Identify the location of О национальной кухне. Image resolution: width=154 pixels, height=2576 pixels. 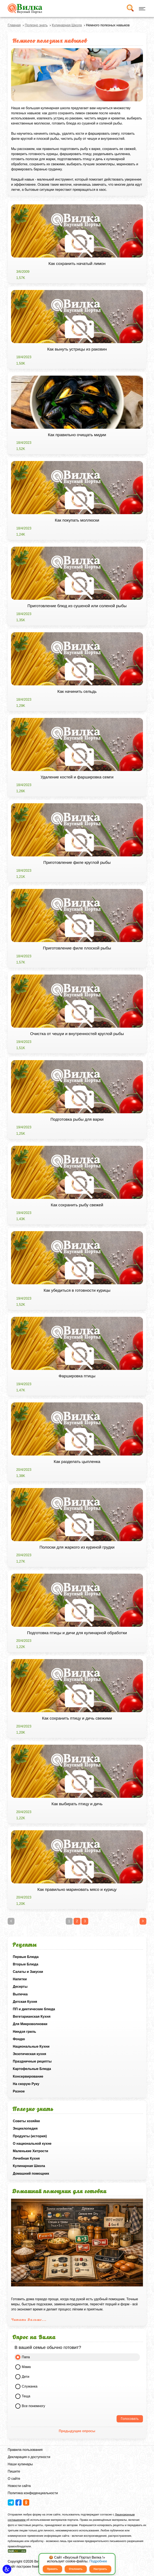
(32, 2143).